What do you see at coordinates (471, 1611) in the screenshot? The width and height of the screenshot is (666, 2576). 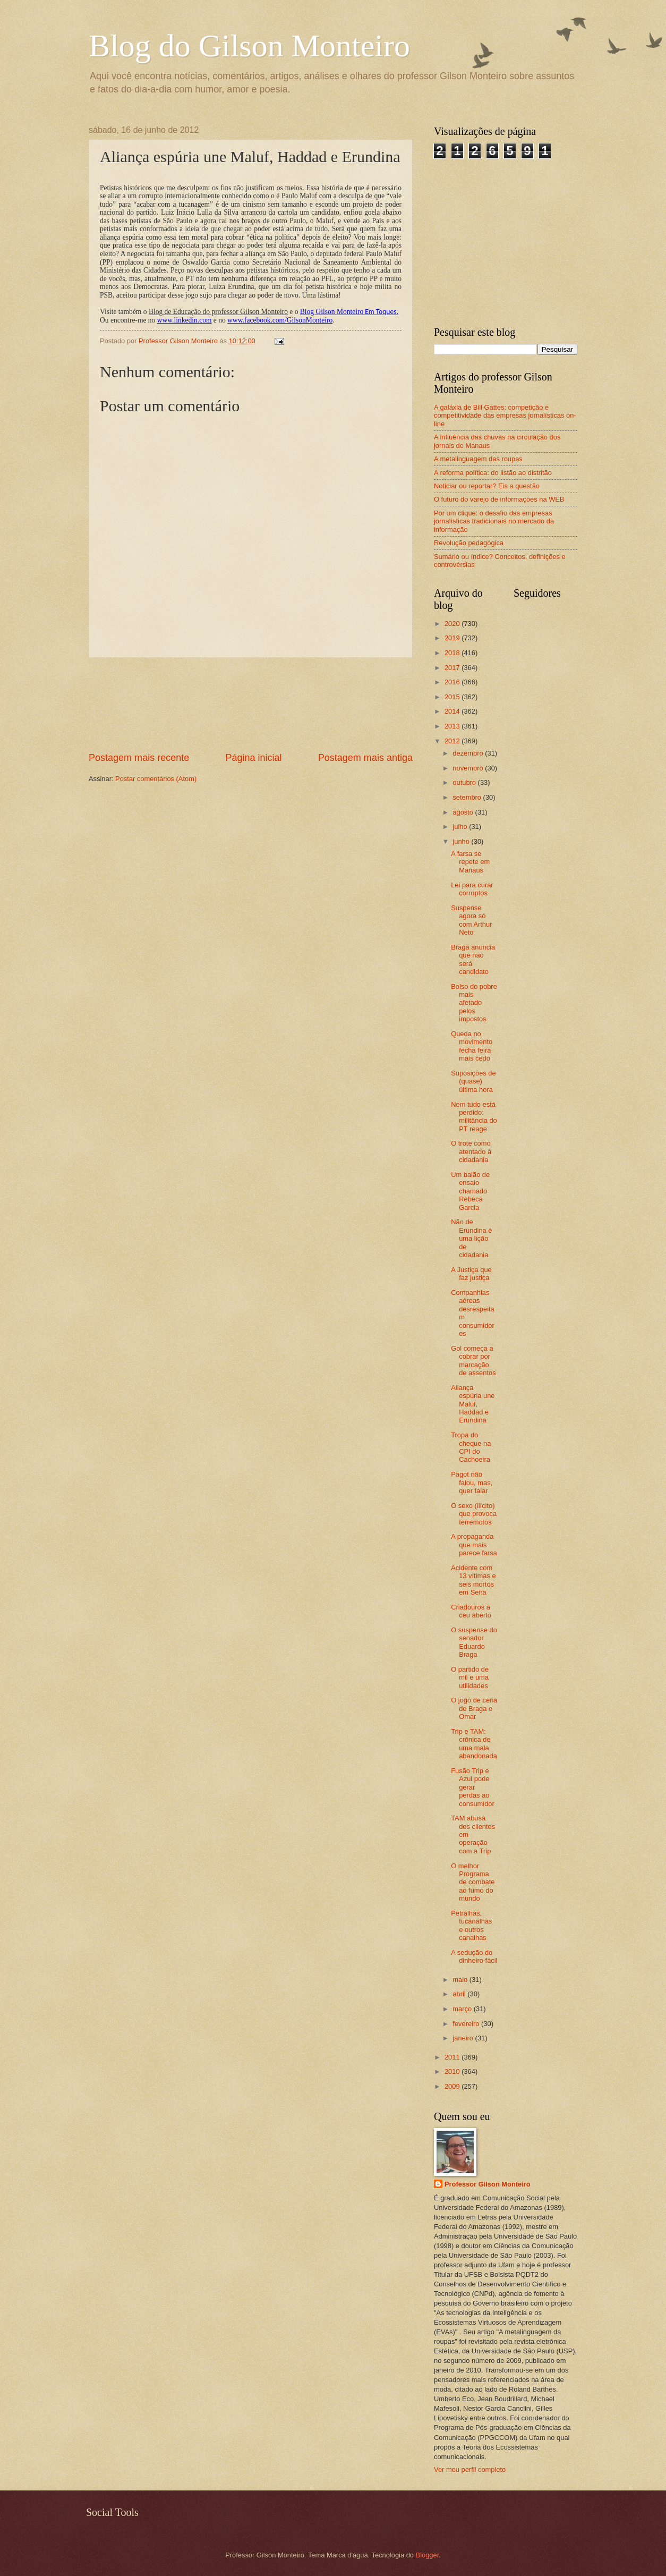 I see `Criadouros a céu aberto` at bounding box center [471, 1611].